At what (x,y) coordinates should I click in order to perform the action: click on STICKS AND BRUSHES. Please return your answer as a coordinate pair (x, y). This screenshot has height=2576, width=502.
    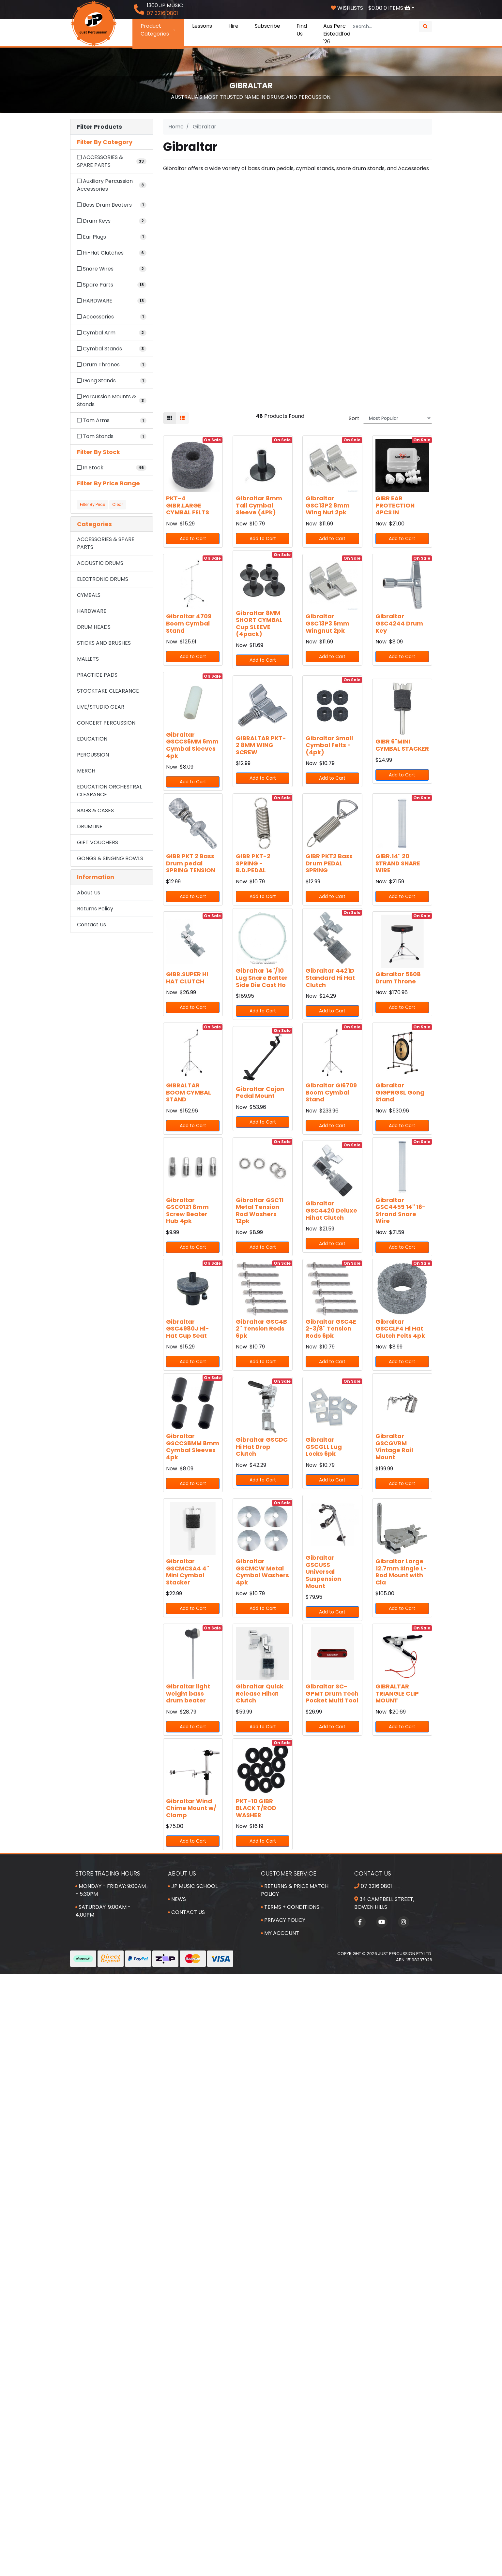
    Looking at the image, I should click on (104, 643).